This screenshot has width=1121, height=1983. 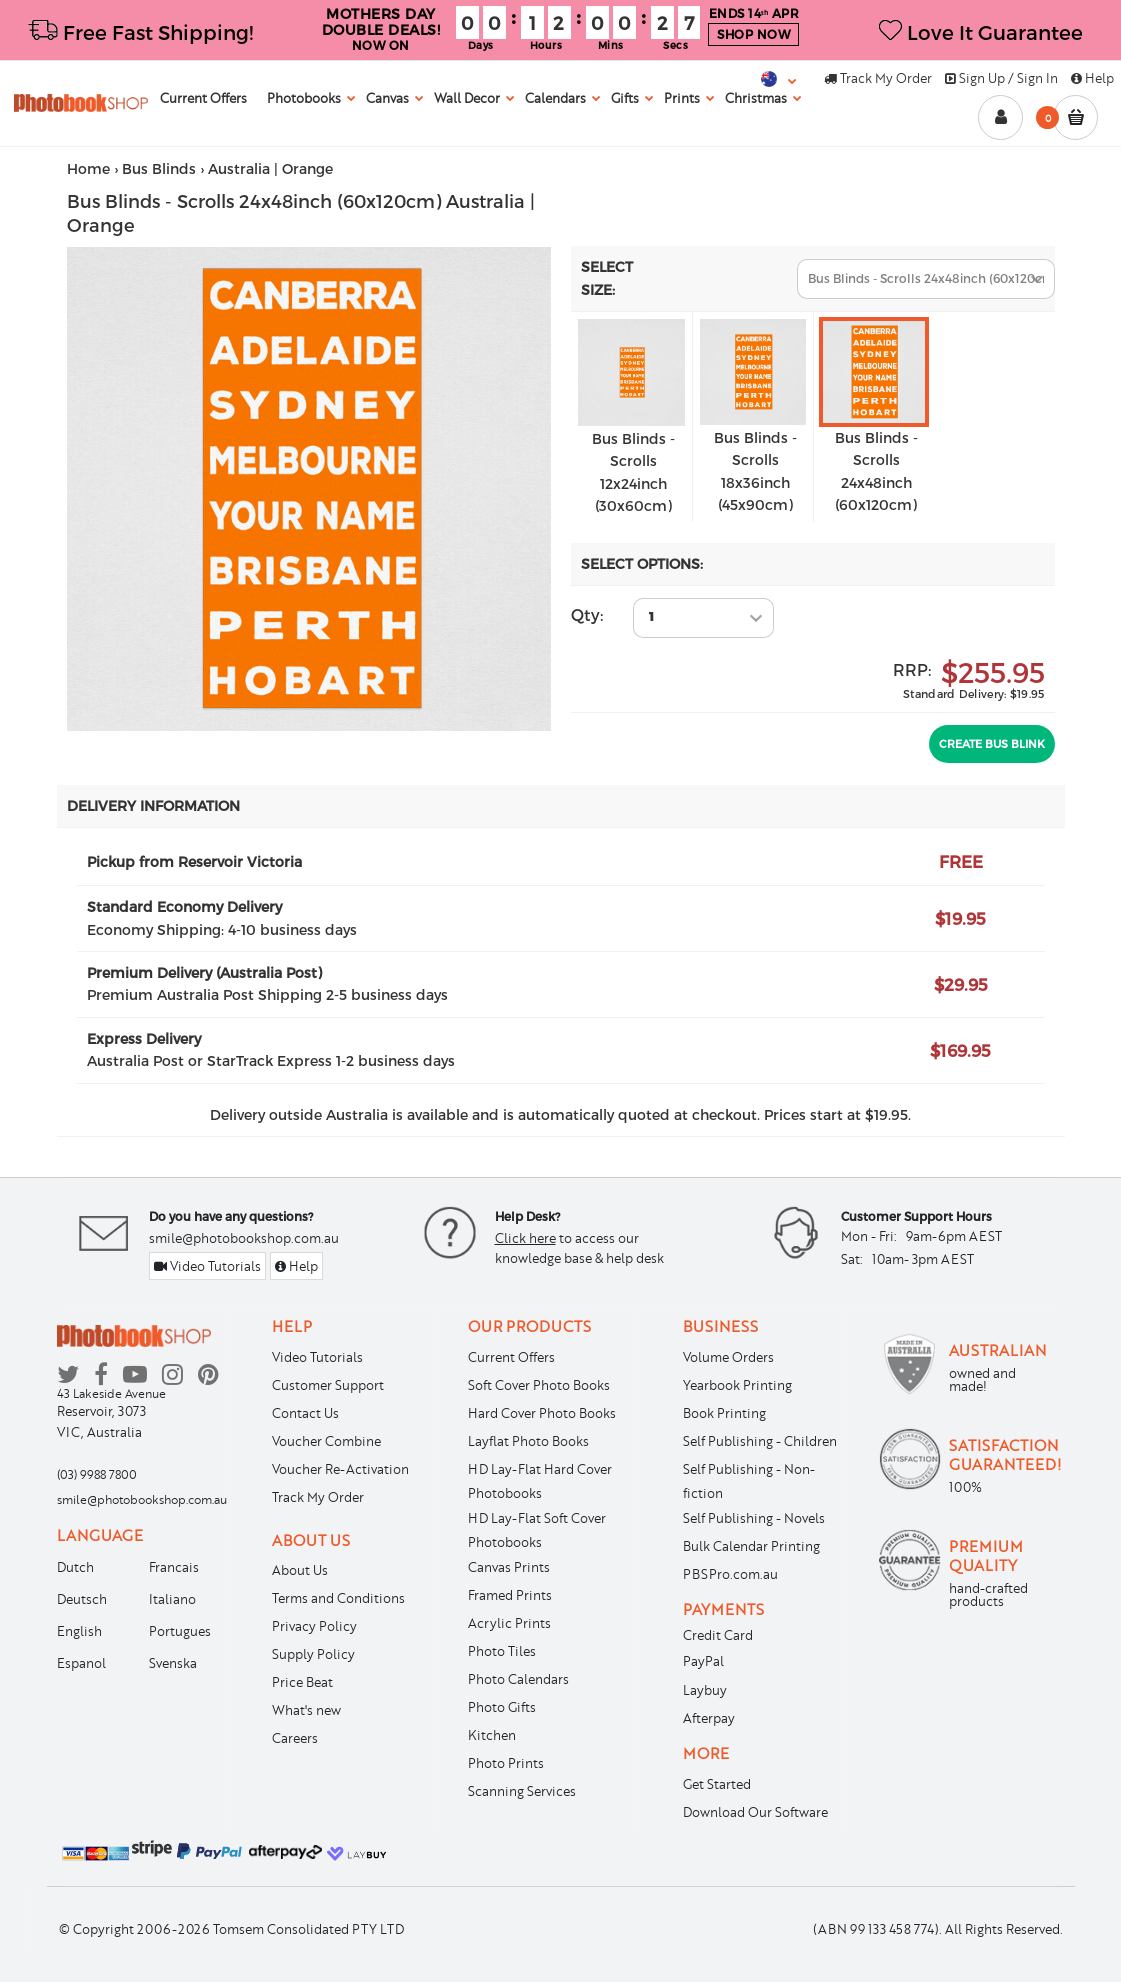 What do you see at coordinates (314, 1626) in the screenshot?
I see `Privacy Policy` at bounding box center [314, 1626].